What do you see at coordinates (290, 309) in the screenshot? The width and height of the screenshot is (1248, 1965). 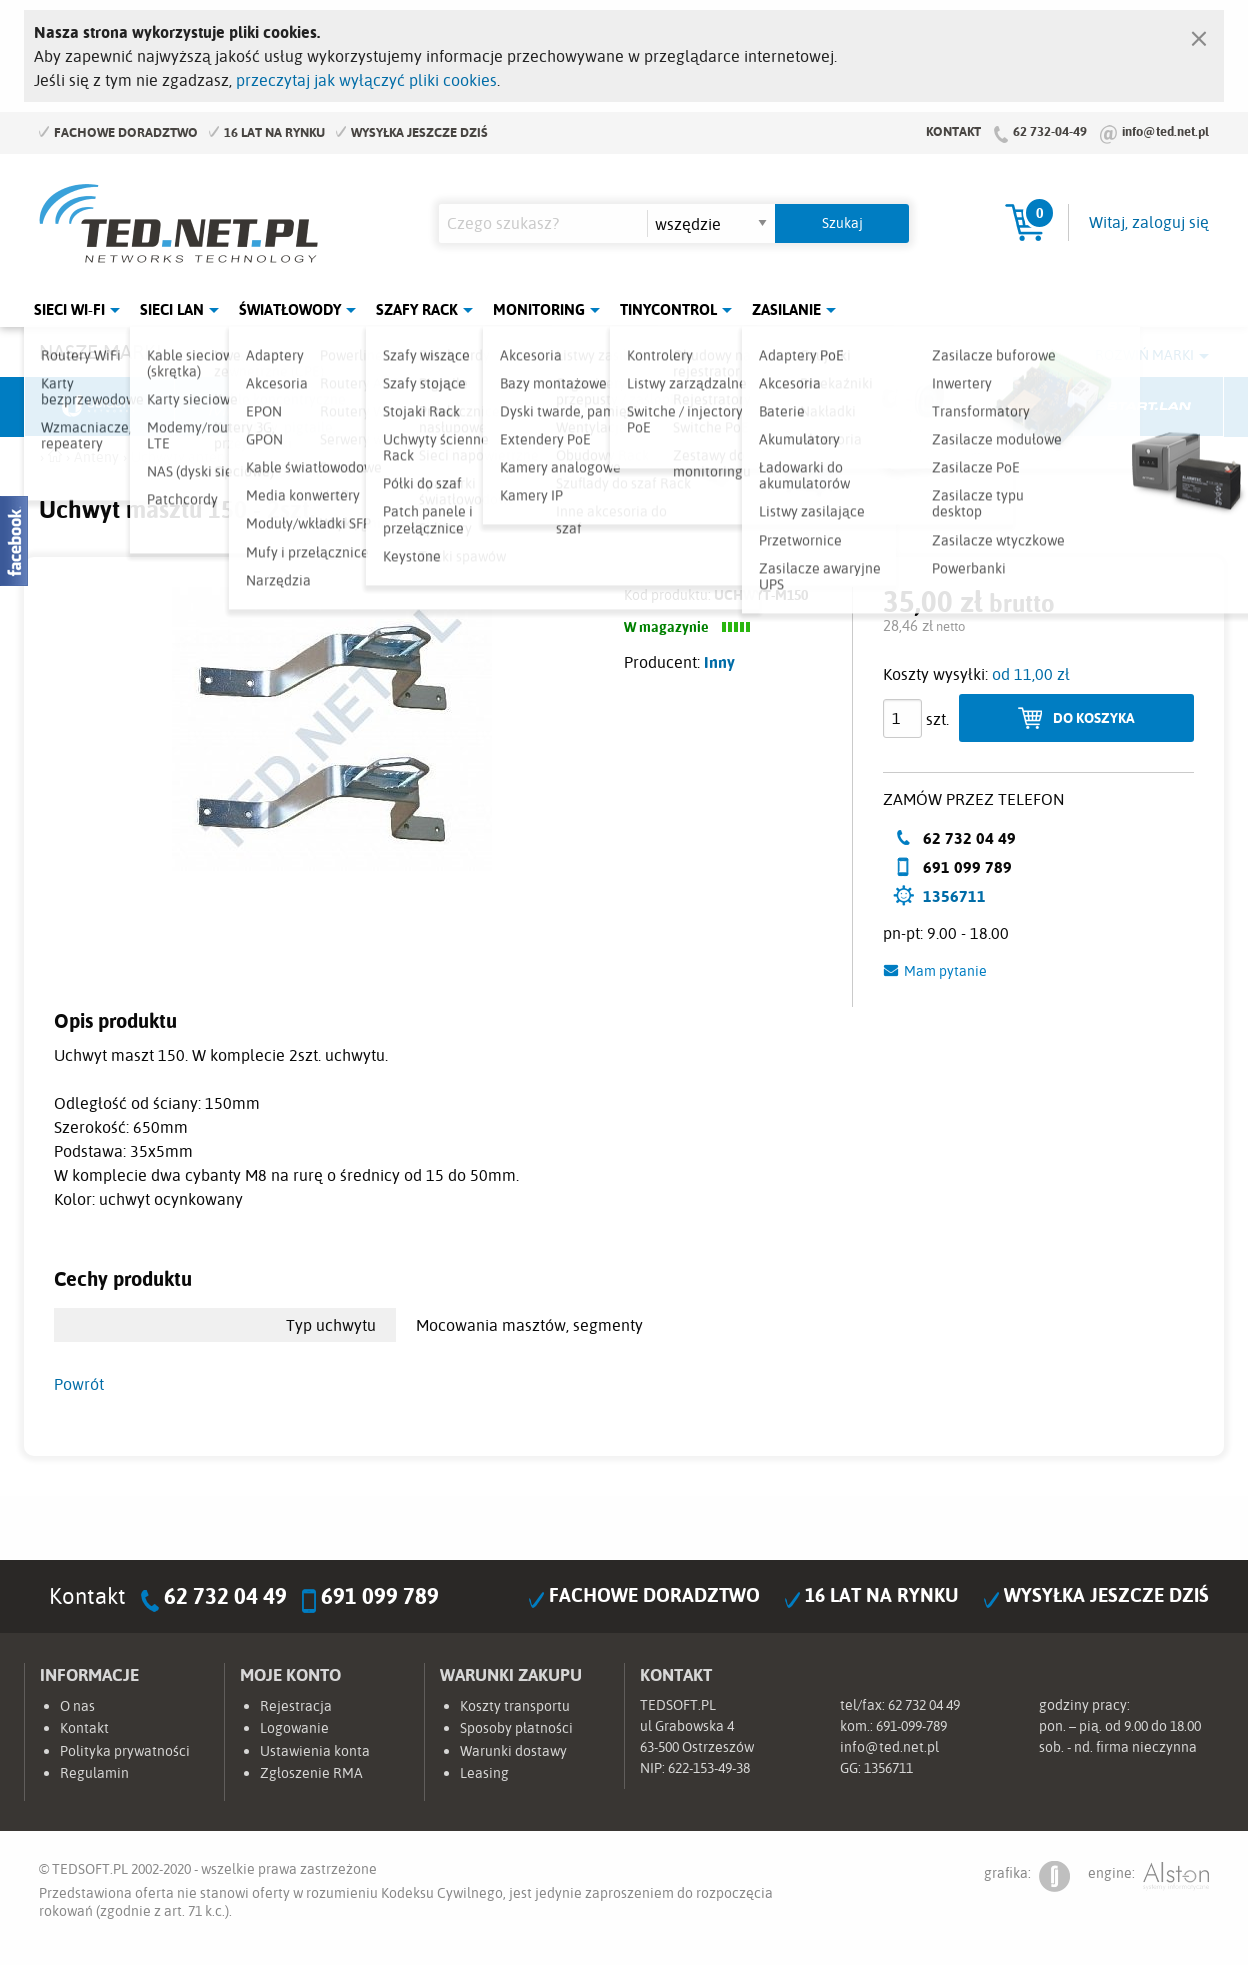 I see `Światłowody` at bounding box center [290, 309].